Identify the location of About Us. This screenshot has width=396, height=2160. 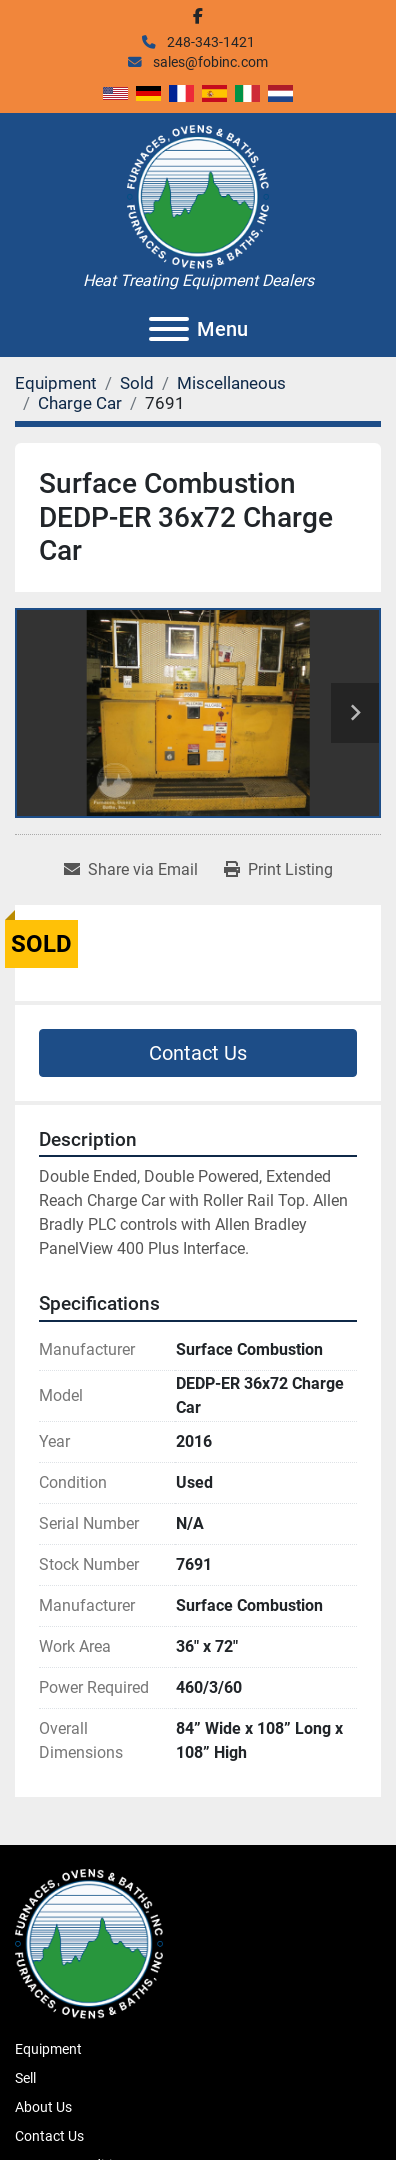
(43, 2107).